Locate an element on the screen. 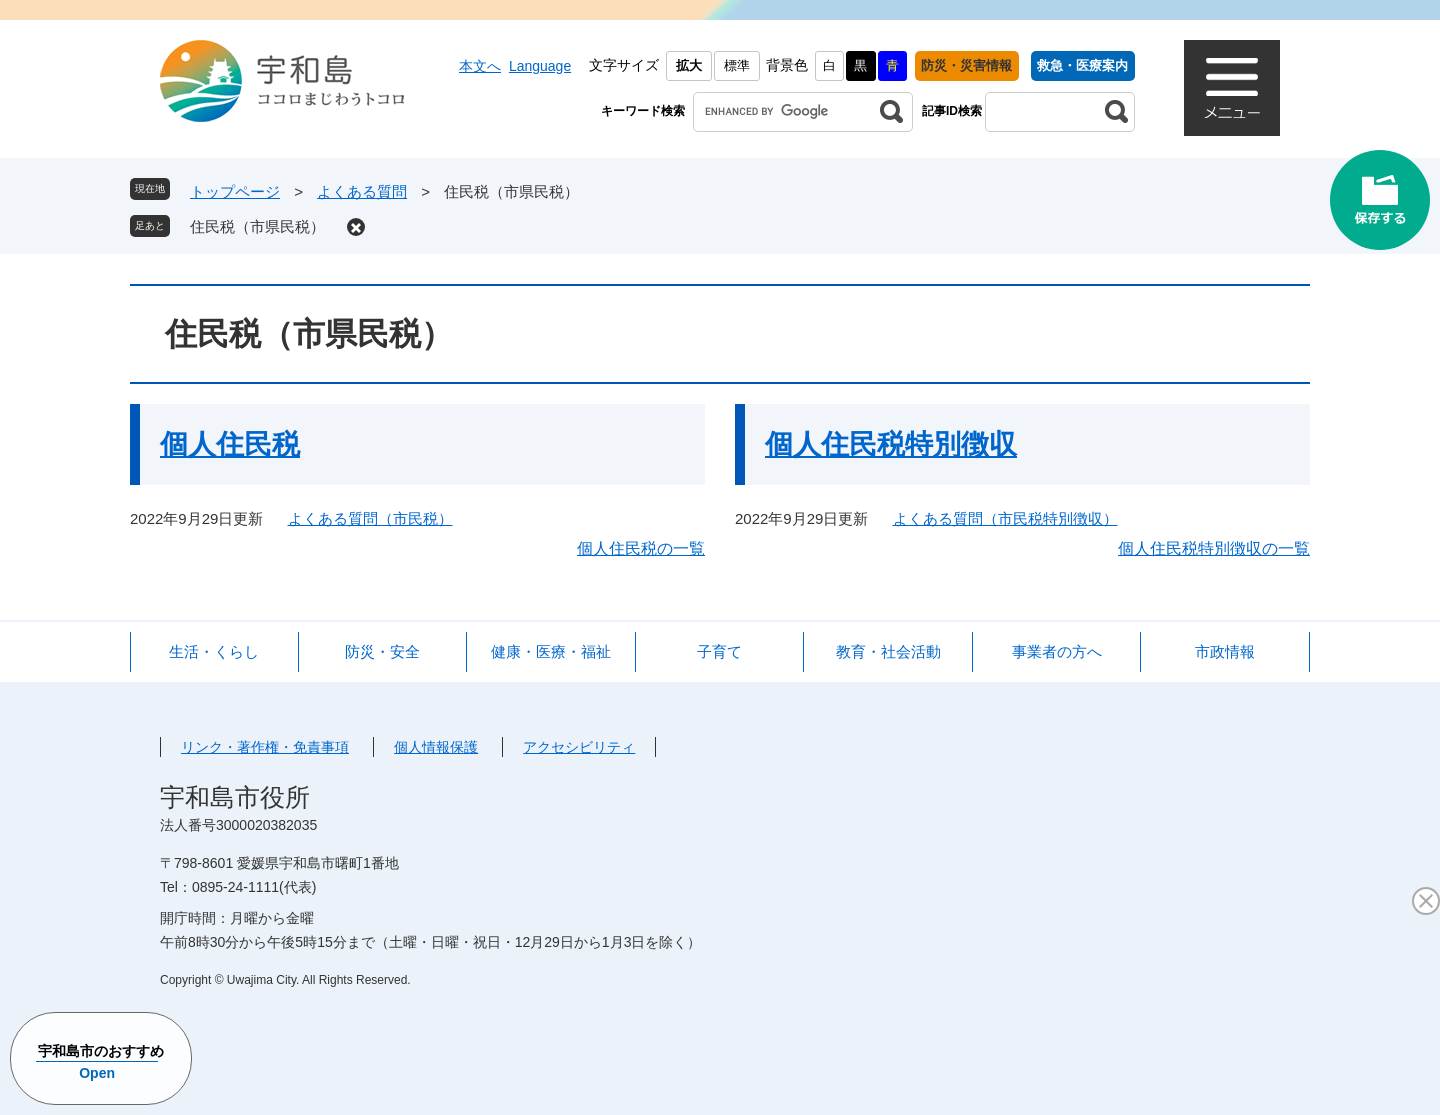 The height and width of the screenshot is (1115, 1440). 拡大 is located at coordinates (689, 65).